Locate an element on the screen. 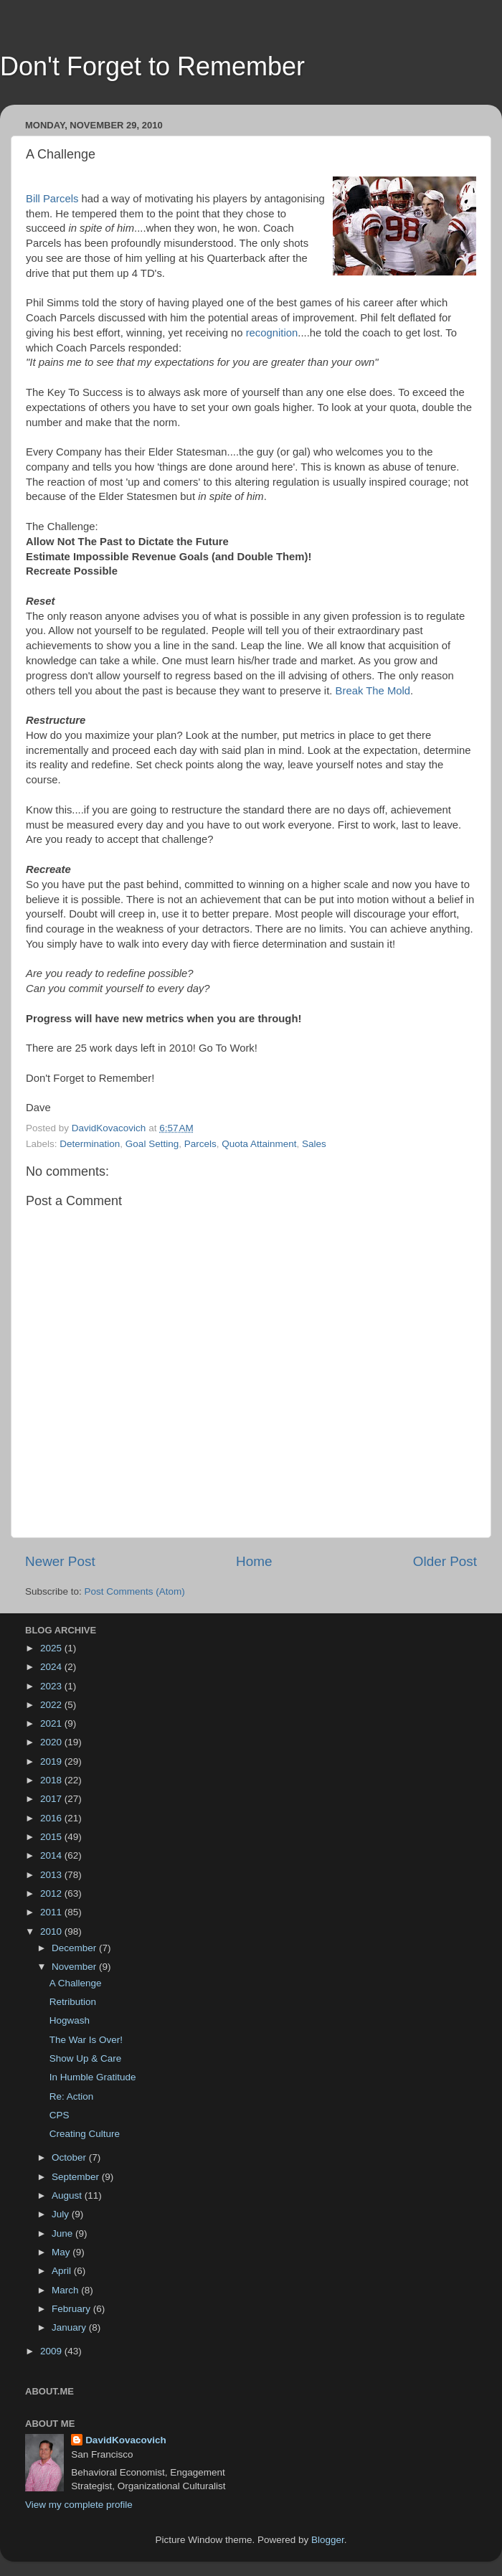 Image resolution: width=502 pixels, height=2576 pixels. Break The Mold is located at coordinates (373, 691).